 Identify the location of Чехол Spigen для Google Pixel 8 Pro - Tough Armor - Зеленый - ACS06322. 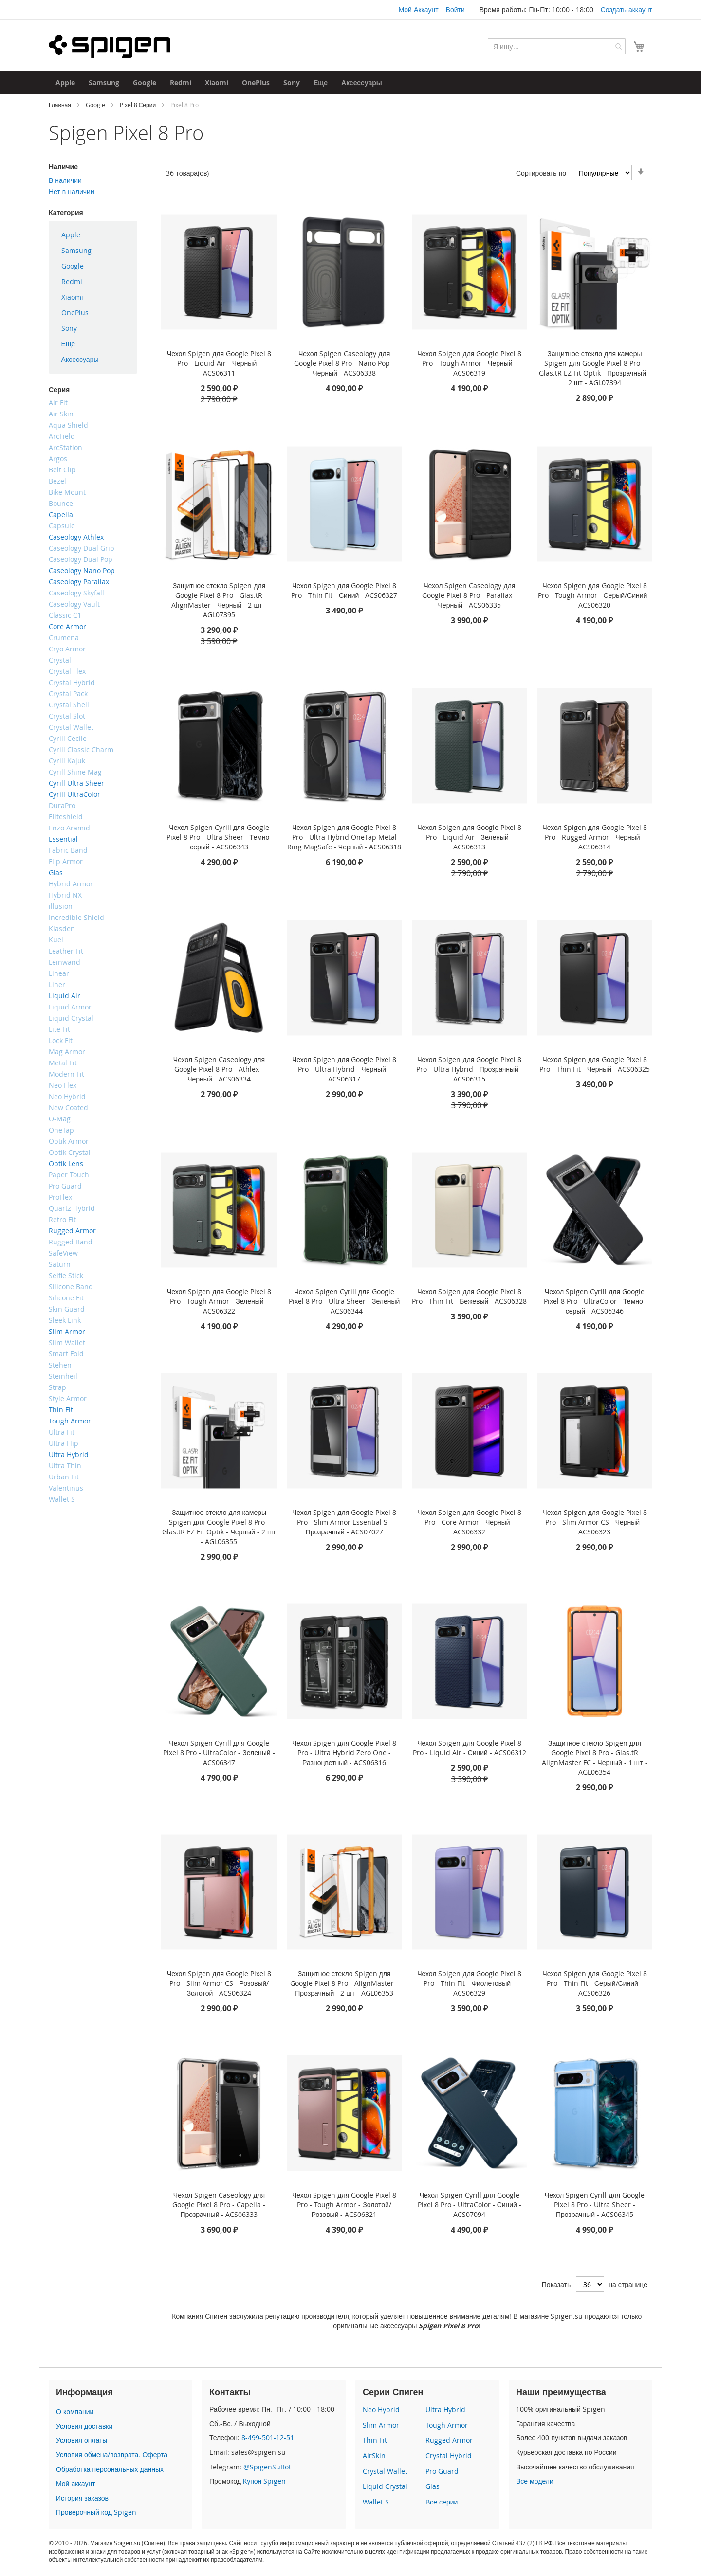
(219, 1301).